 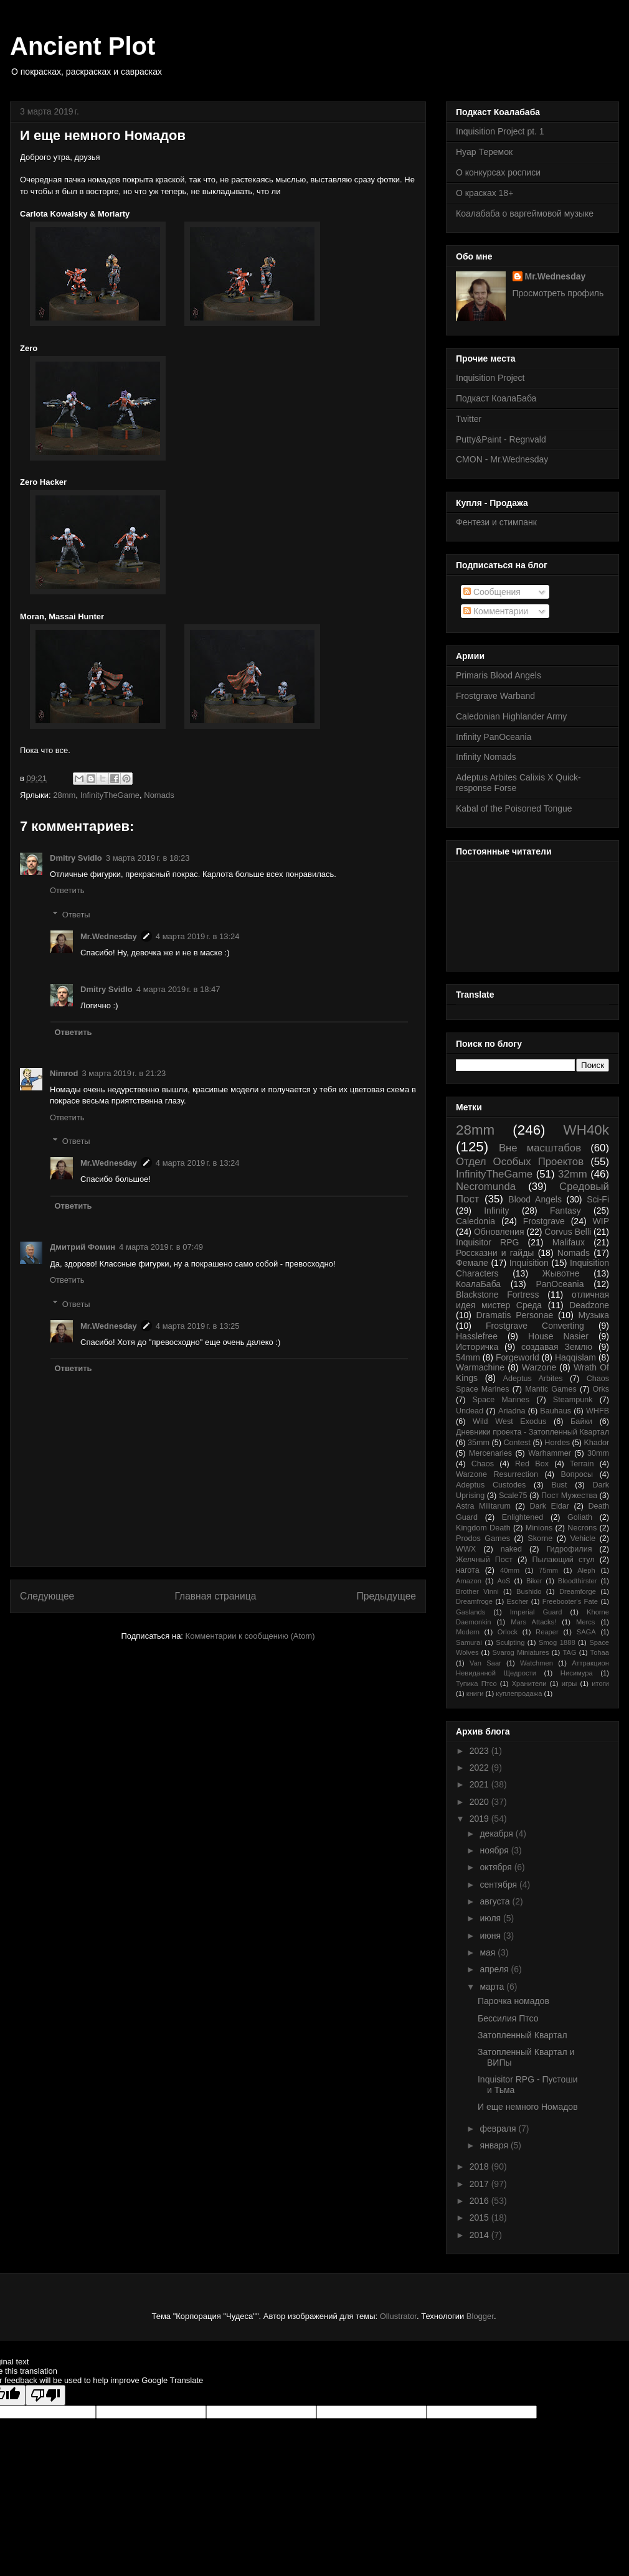 I want to click on 2020, so click(x=480, y=1802).